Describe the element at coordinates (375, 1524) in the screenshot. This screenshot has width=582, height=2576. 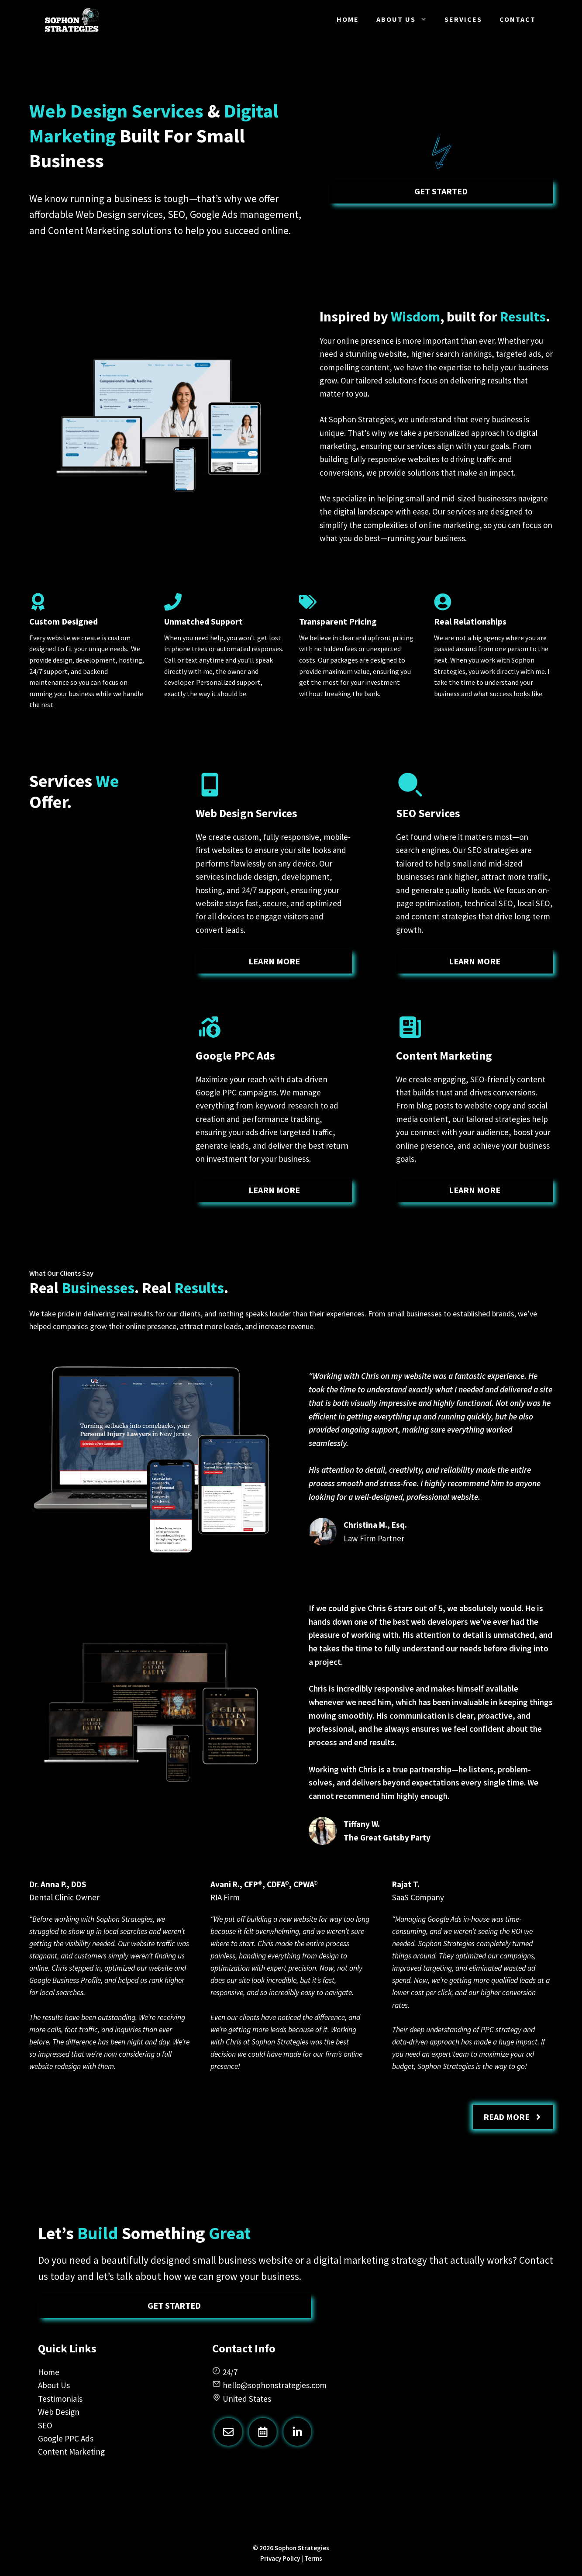
I see `Christina M., Esq.` at that location.